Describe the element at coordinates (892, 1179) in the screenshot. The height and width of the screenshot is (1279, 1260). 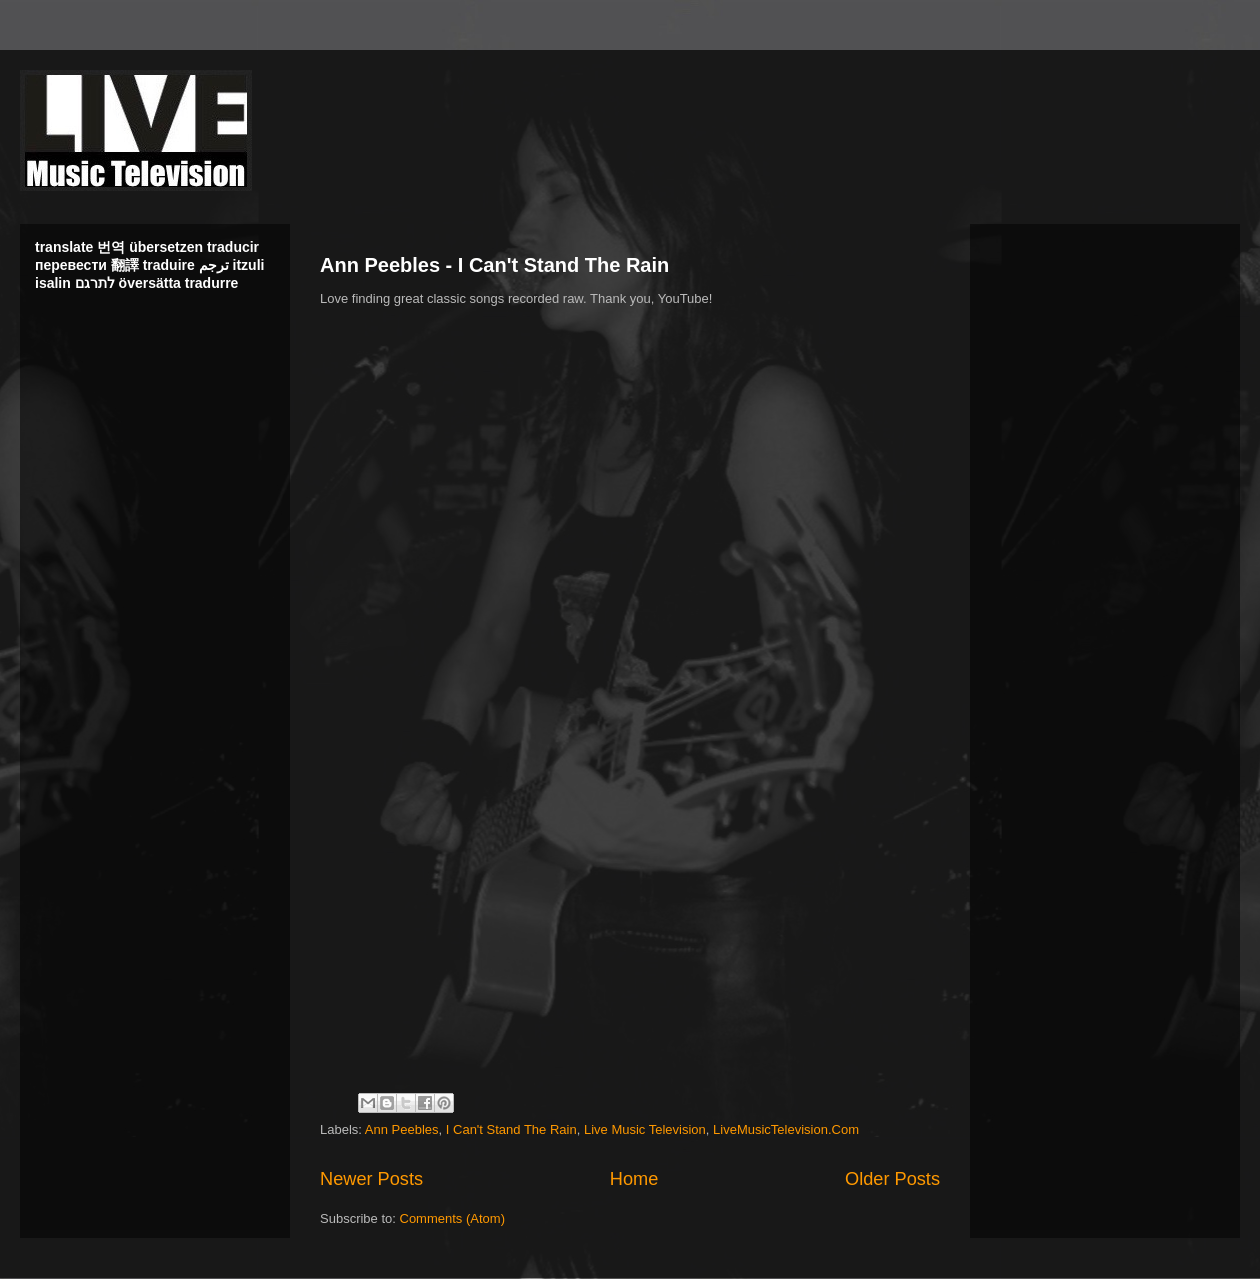
I see `Older Posts` at that location.